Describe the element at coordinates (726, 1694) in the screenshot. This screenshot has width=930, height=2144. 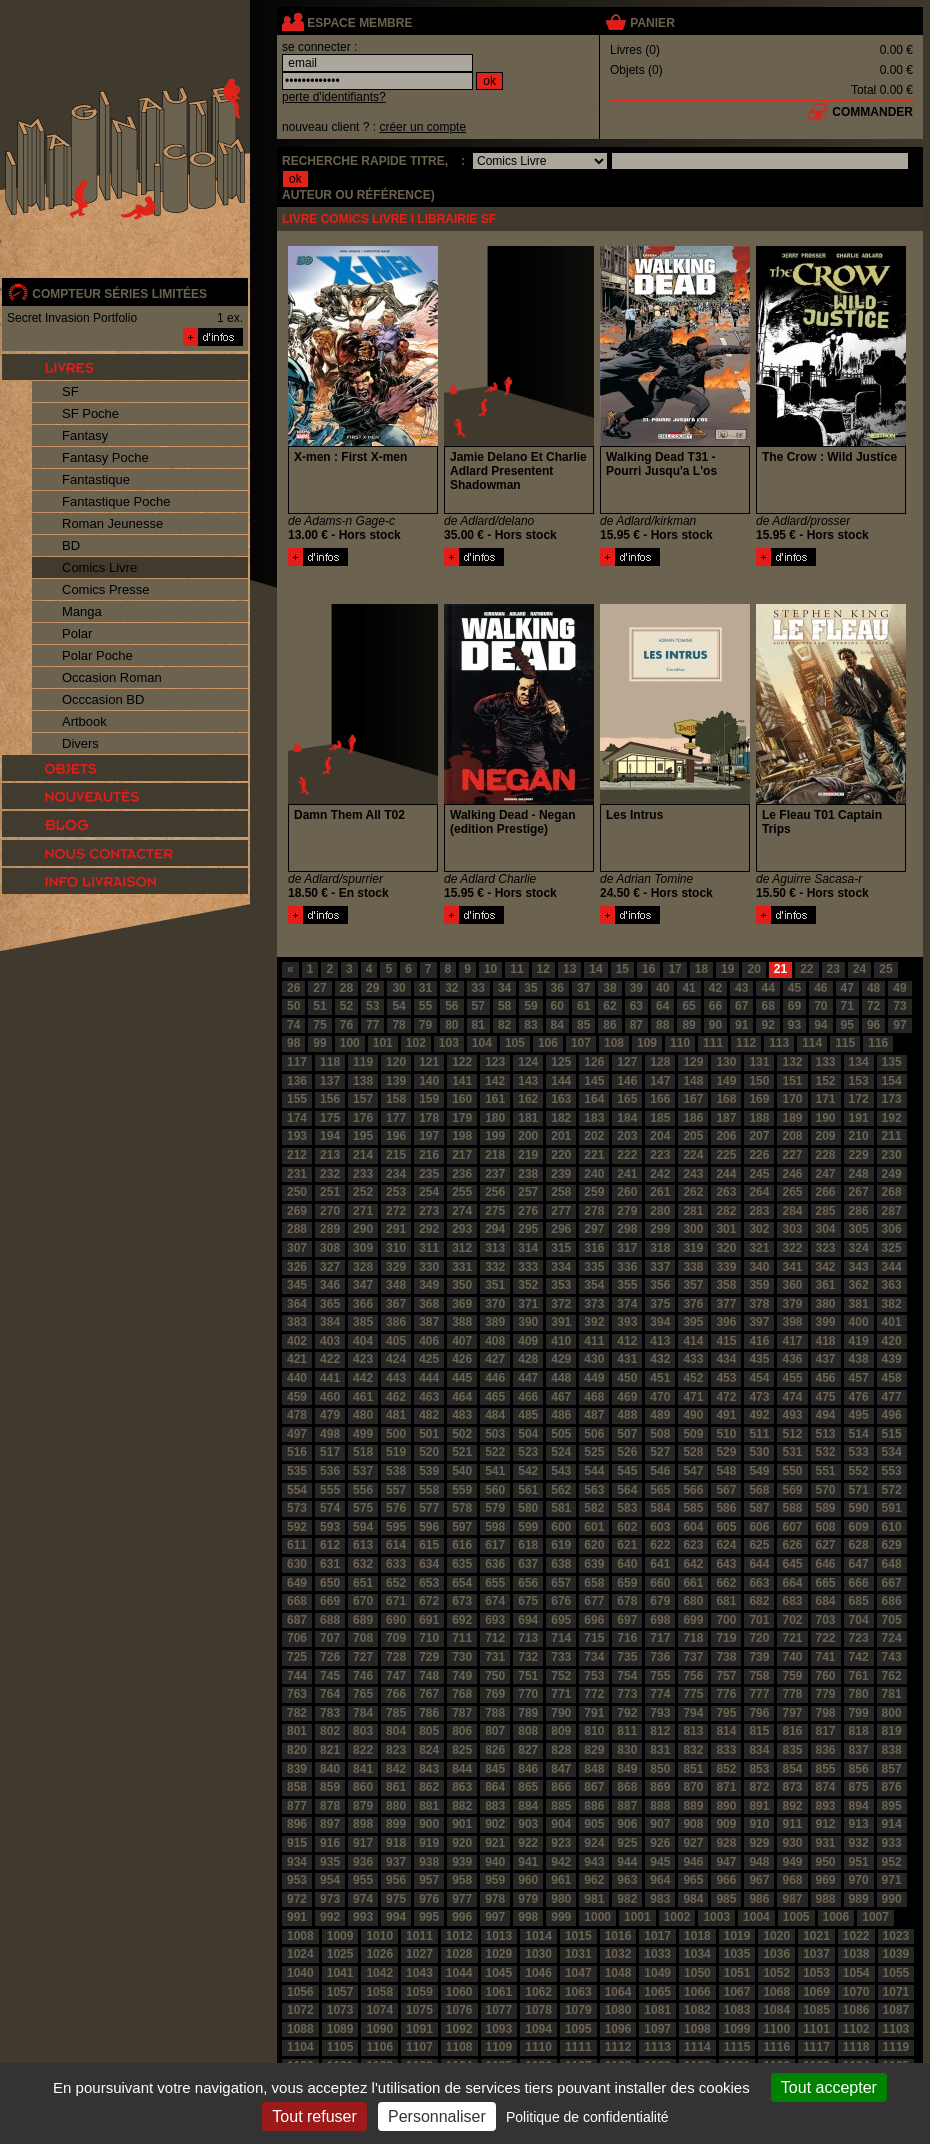
I see `776` at that location.